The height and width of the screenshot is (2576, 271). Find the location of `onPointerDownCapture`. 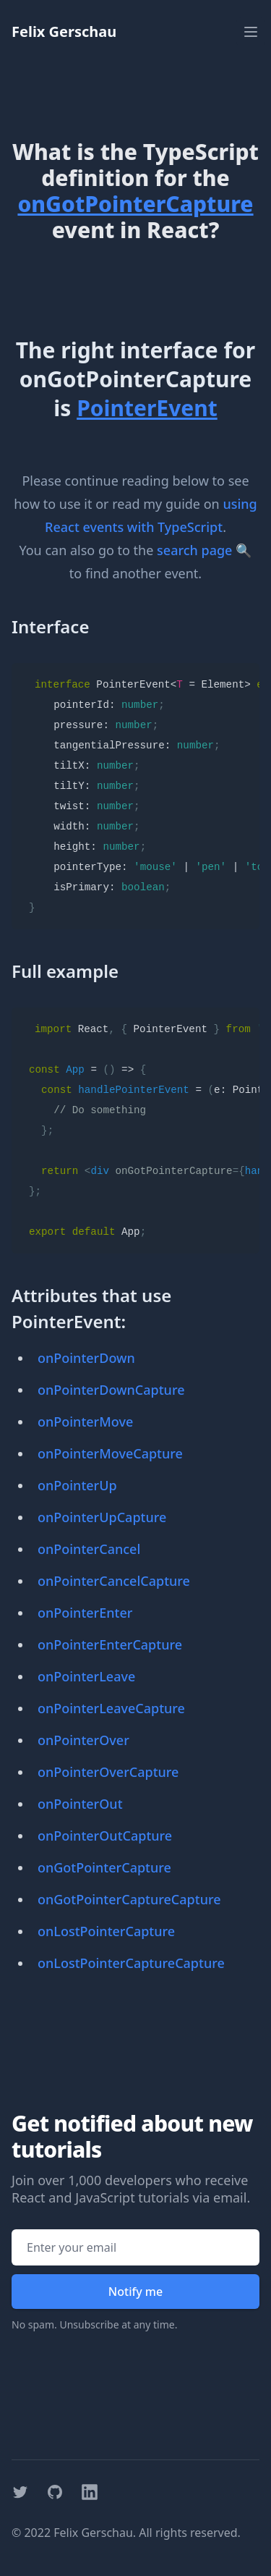

onPointerDownCapture is located at coordinates (111, 1389).